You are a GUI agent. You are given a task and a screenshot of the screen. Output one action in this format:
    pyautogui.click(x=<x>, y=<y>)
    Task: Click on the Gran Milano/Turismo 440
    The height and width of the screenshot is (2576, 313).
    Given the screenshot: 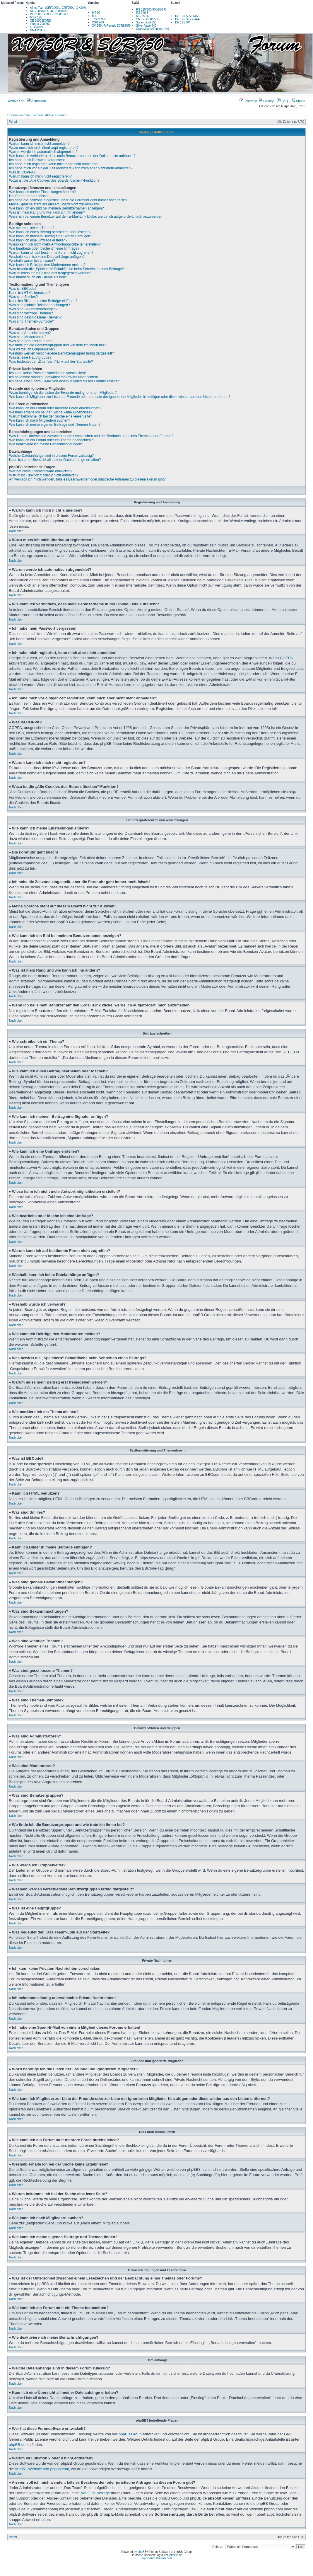 What is the action you would take?
    pyautogui.click(x=152, y=28)
    